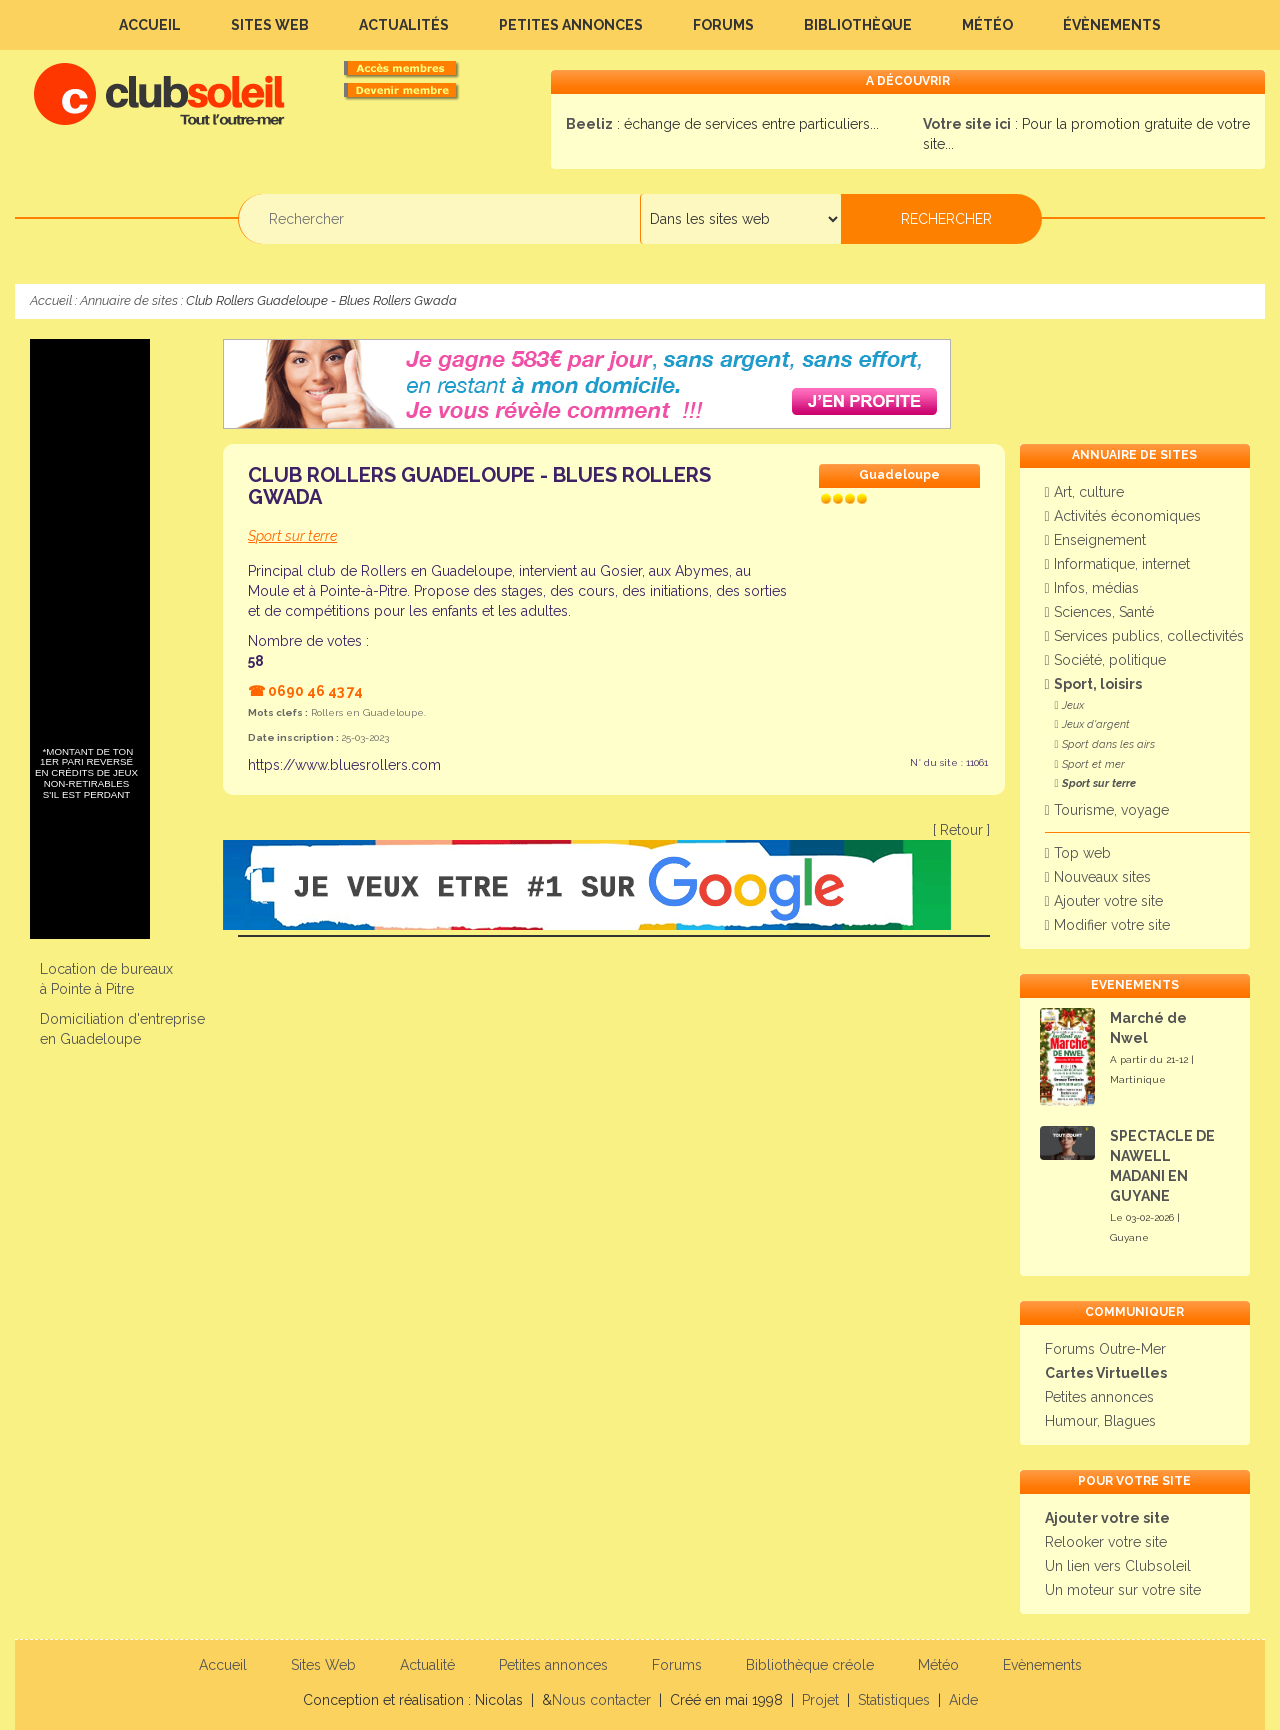 This screenshot has height=1730, width=1280. Describe the element at coordinates (571, 25) in the screenshot. I see `Petites annonces` at that location.